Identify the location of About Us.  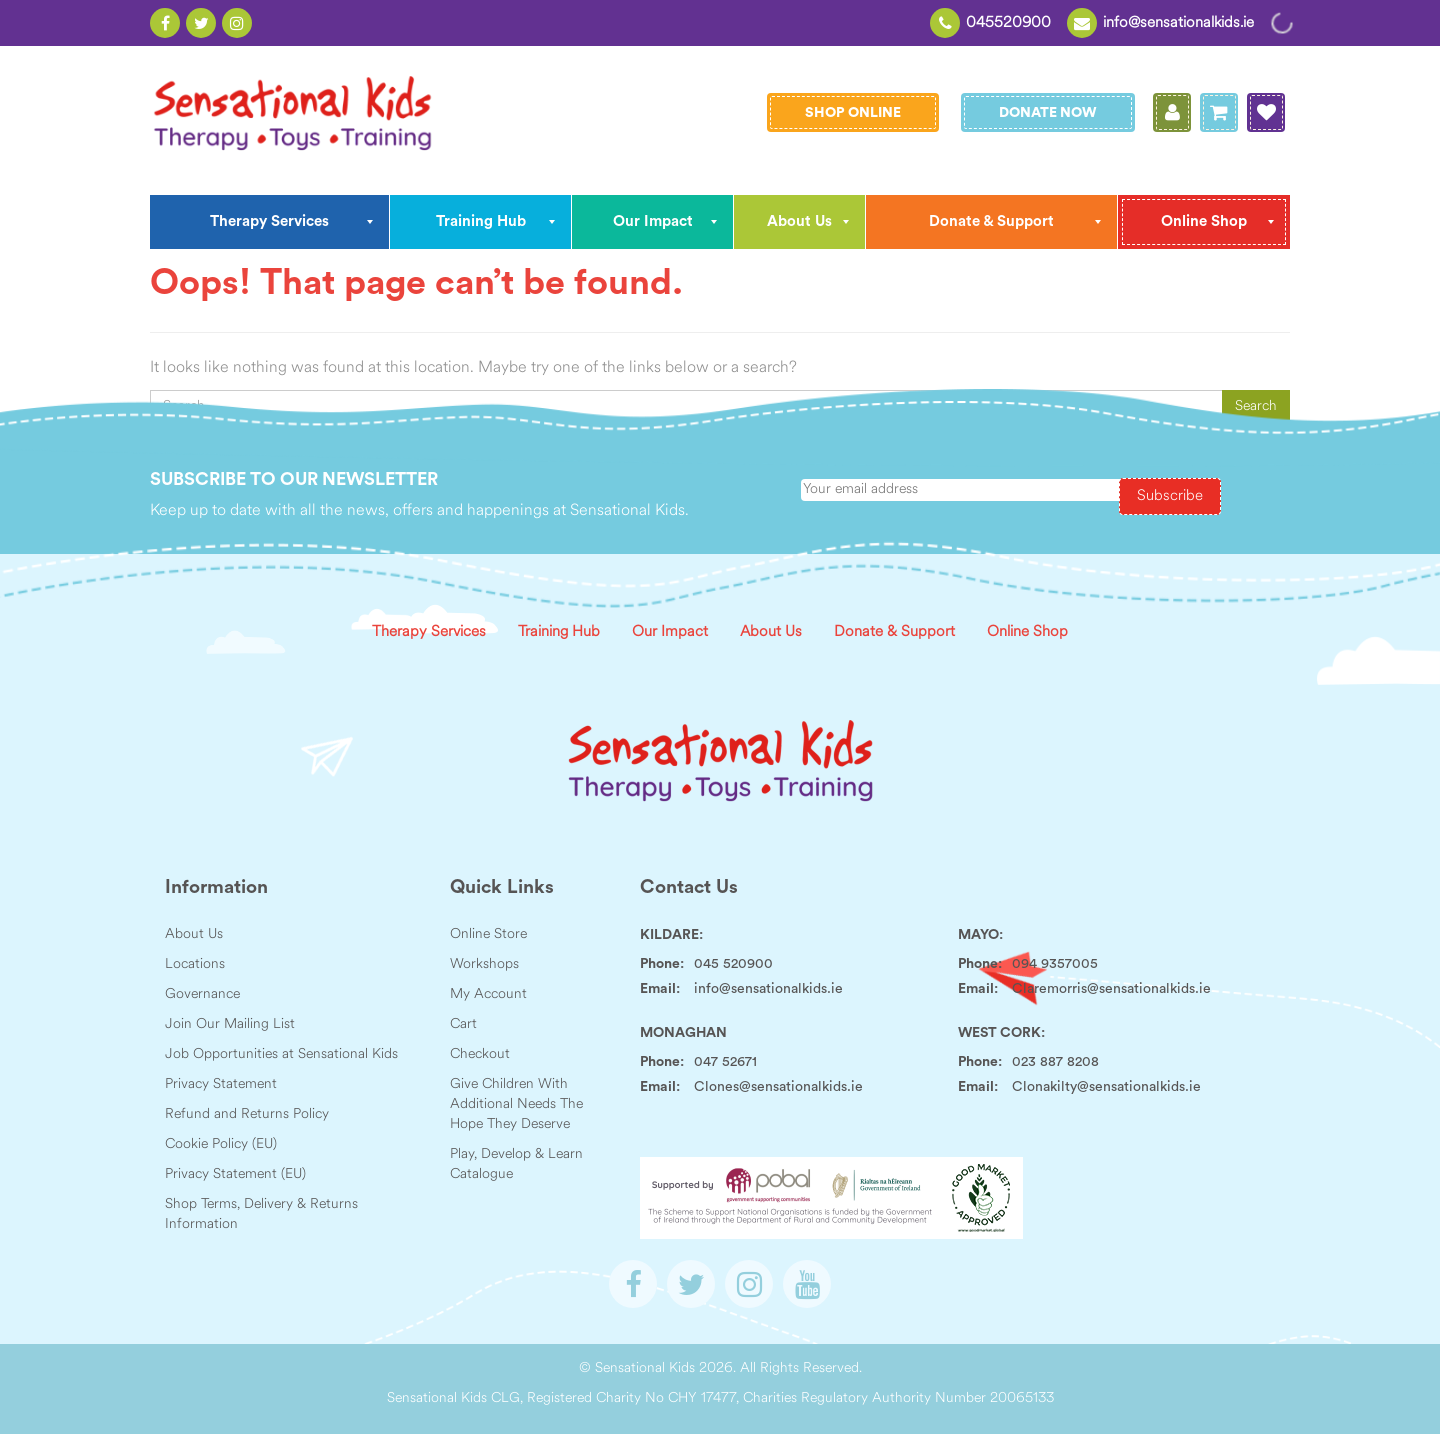
(771, 632).